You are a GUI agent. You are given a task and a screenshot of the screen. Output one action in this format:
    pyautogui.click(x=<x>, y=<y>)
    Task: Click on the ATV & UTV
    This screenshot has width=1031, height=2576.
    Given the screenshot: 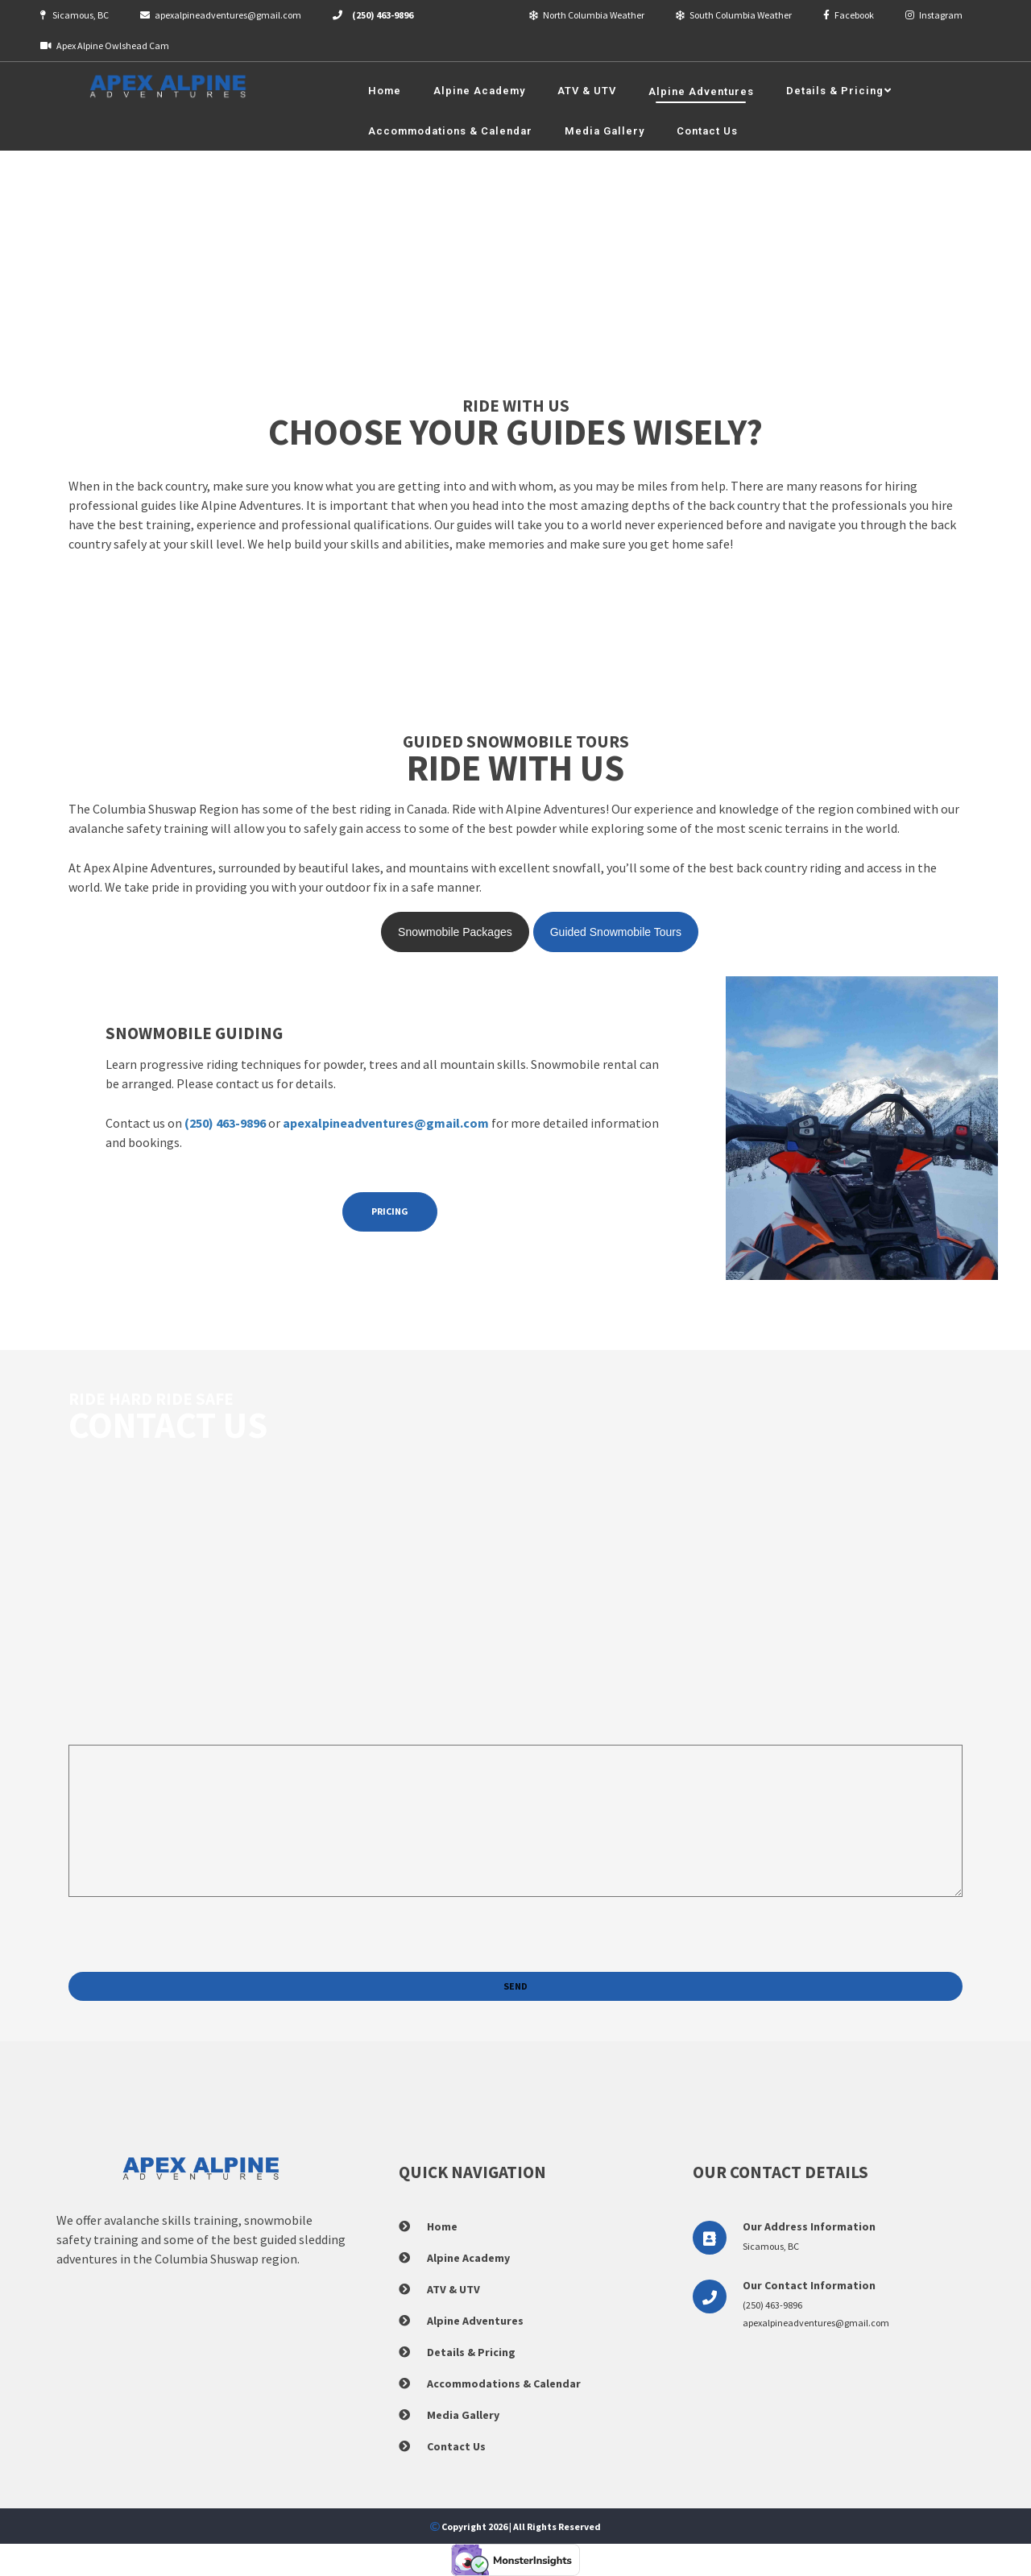 What is the action you would take?
    pyautogui.click(x=453, y=2289)
    